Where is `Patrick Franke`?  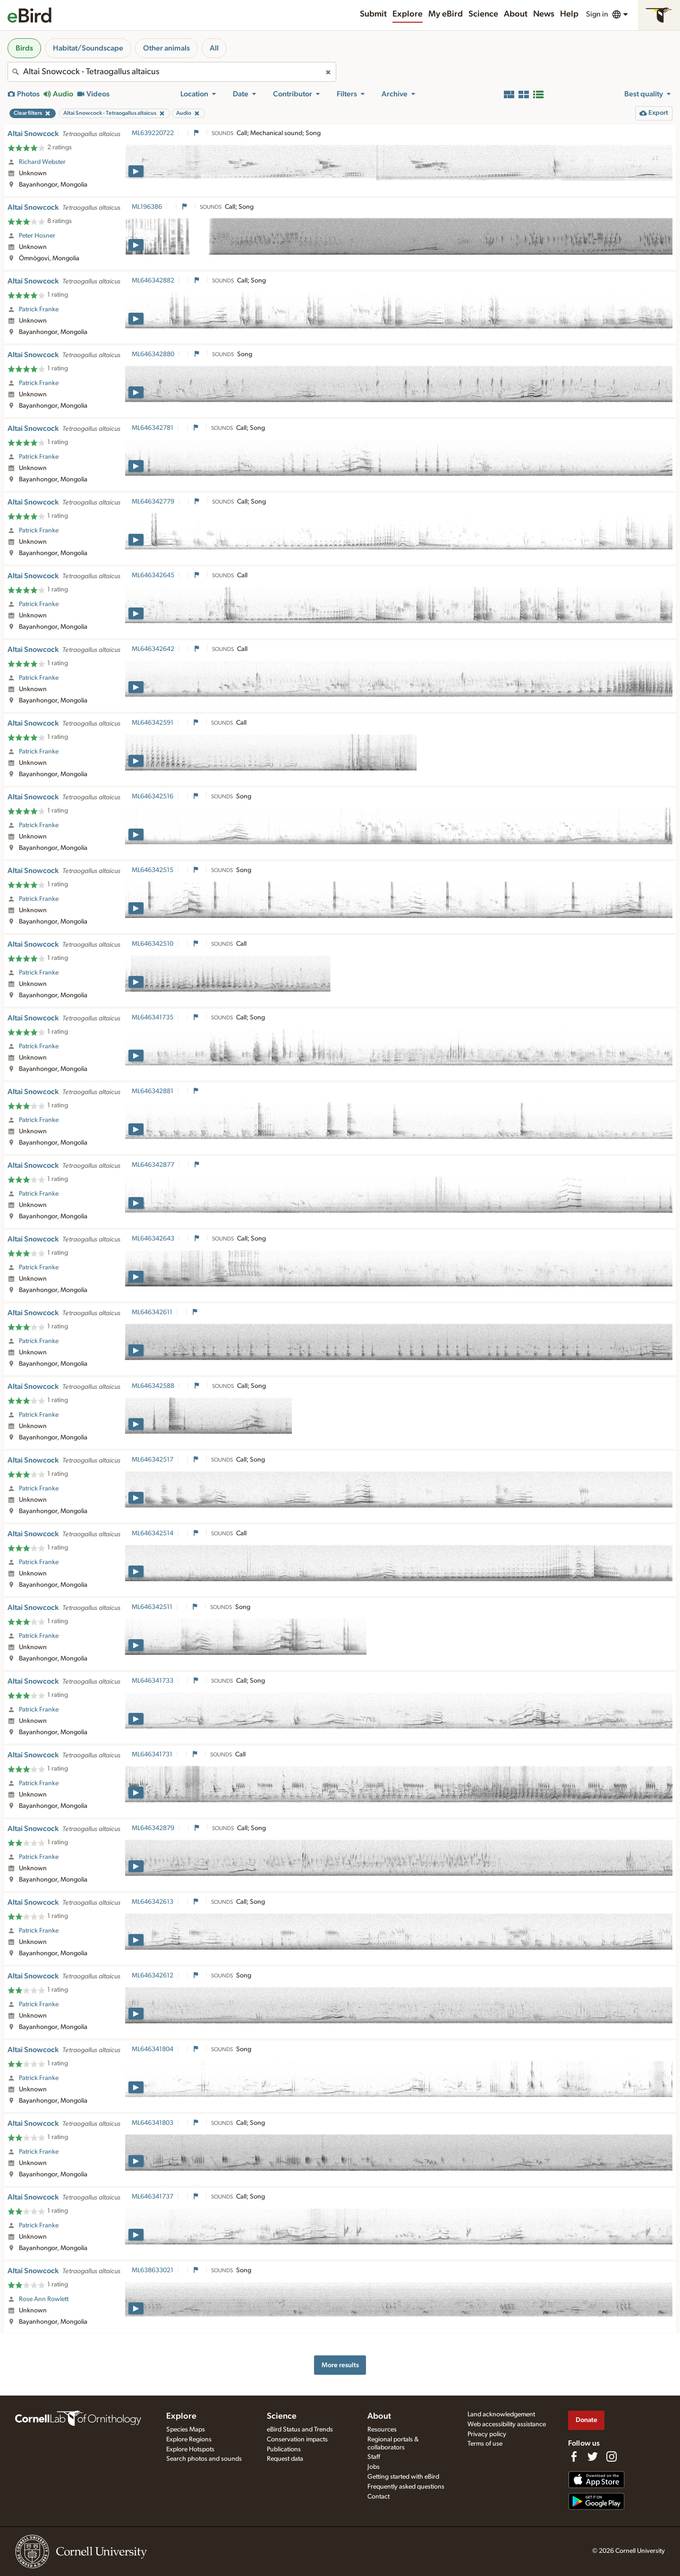
Patrick Franke is located at coordinates (39, 309).